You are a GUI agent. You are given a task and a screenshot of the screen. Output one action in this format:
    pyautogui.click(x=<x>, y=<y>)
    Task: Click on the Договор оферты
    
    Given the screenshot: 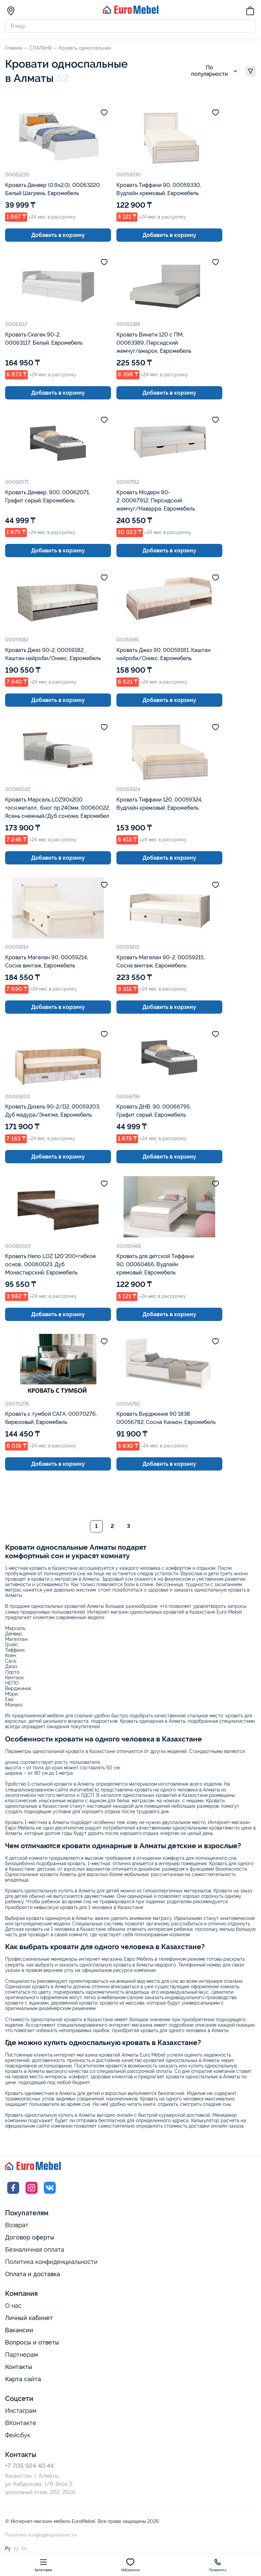 What is the action you would take?
    pyautogui.click(x=29, y=2238)
    